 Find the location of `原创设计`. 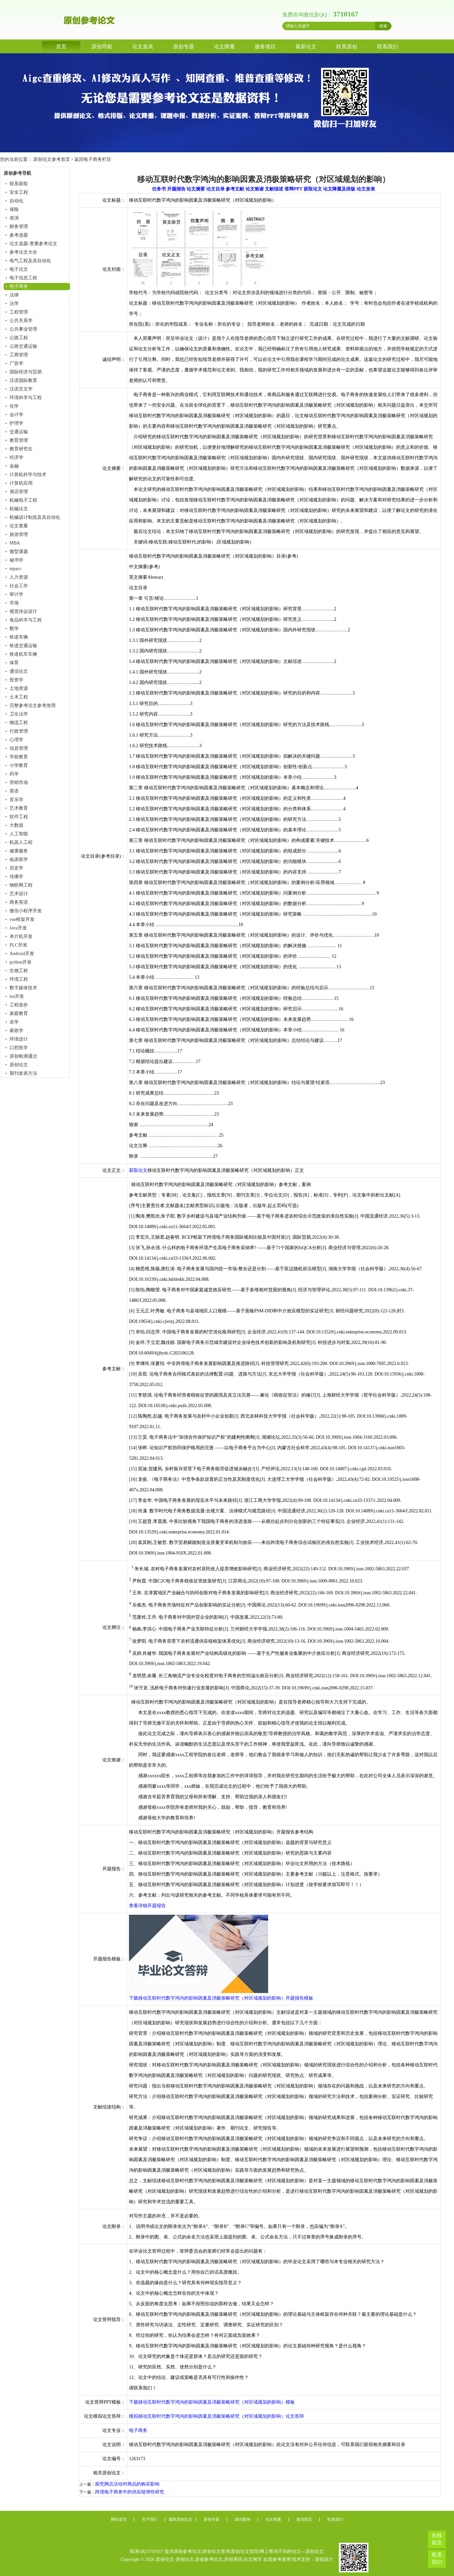

原创设计 is located at coordinates (324, 2559).